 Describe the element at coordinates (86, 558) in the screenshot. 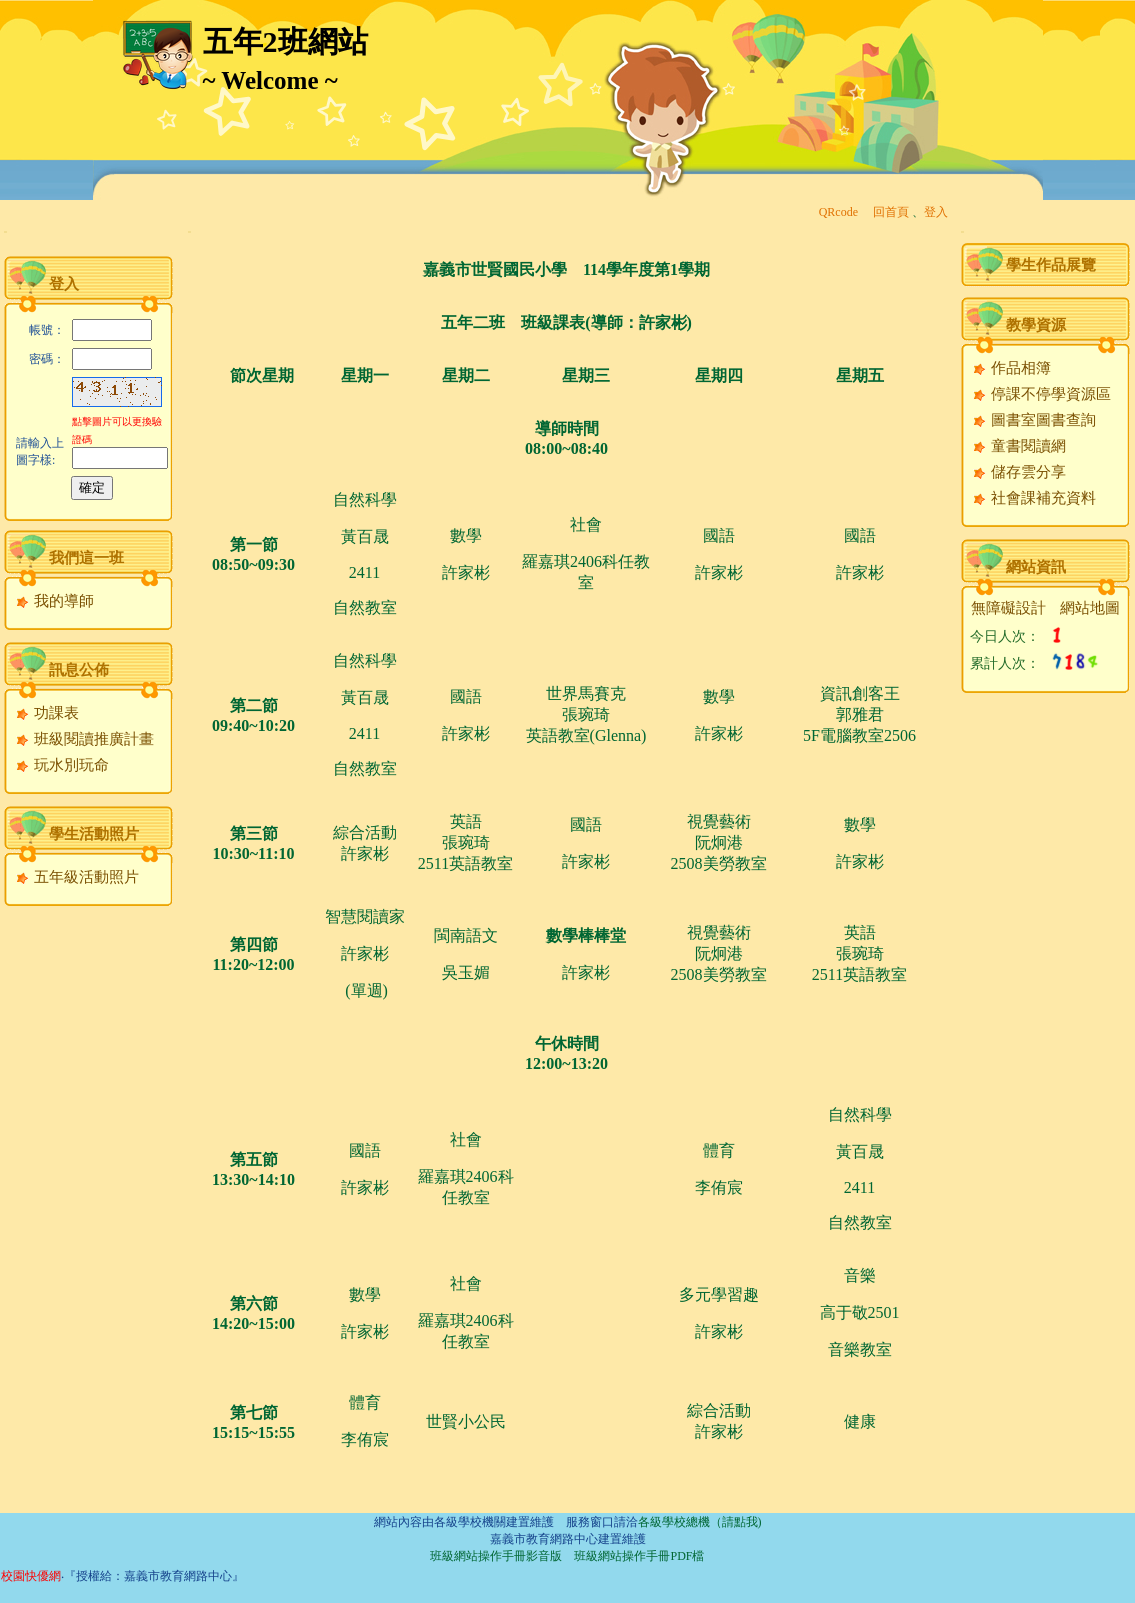

I see `我們這一班` at that location.